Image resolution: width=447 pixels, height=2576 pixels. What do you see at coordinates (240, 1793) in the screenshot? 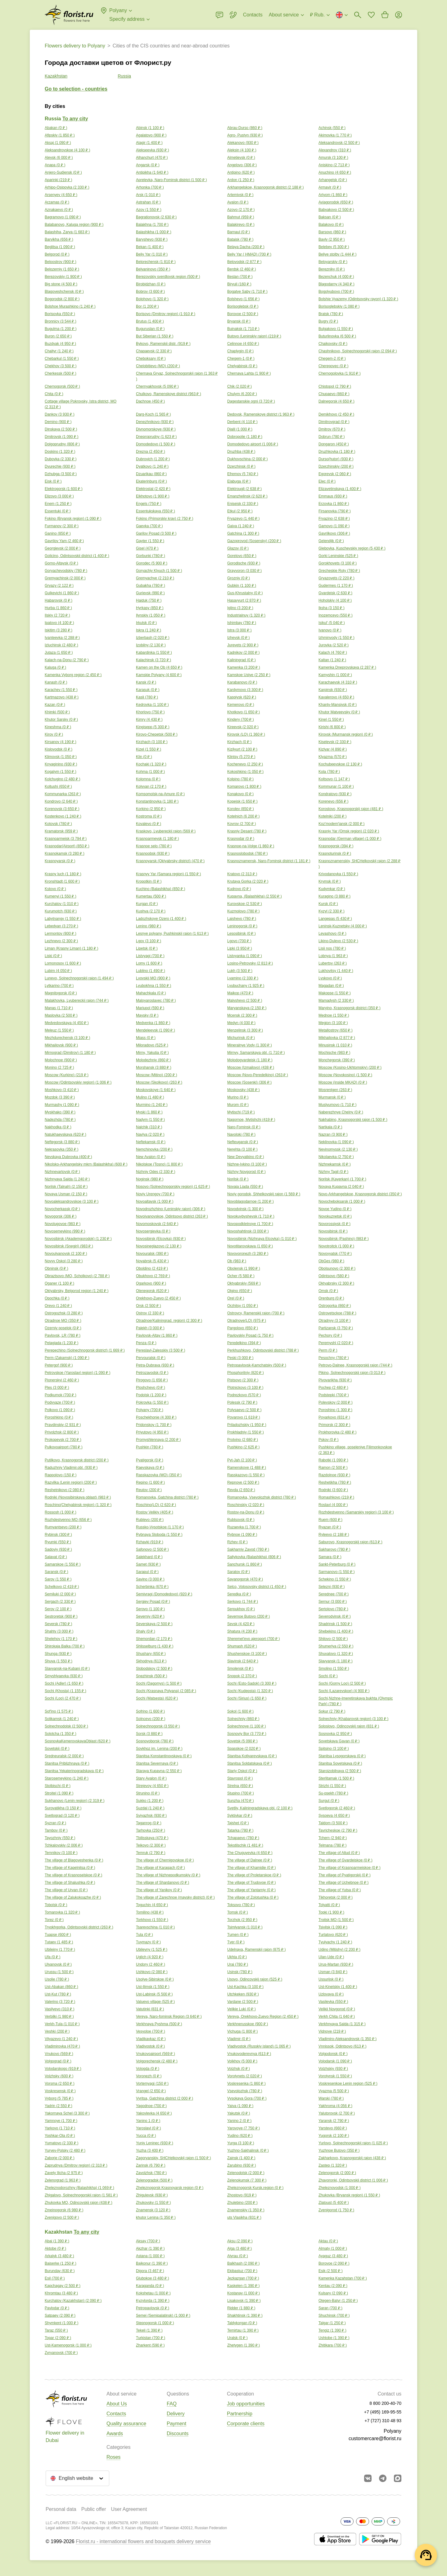
I see `Stupino ( )` at bounding box center [240, 1793].